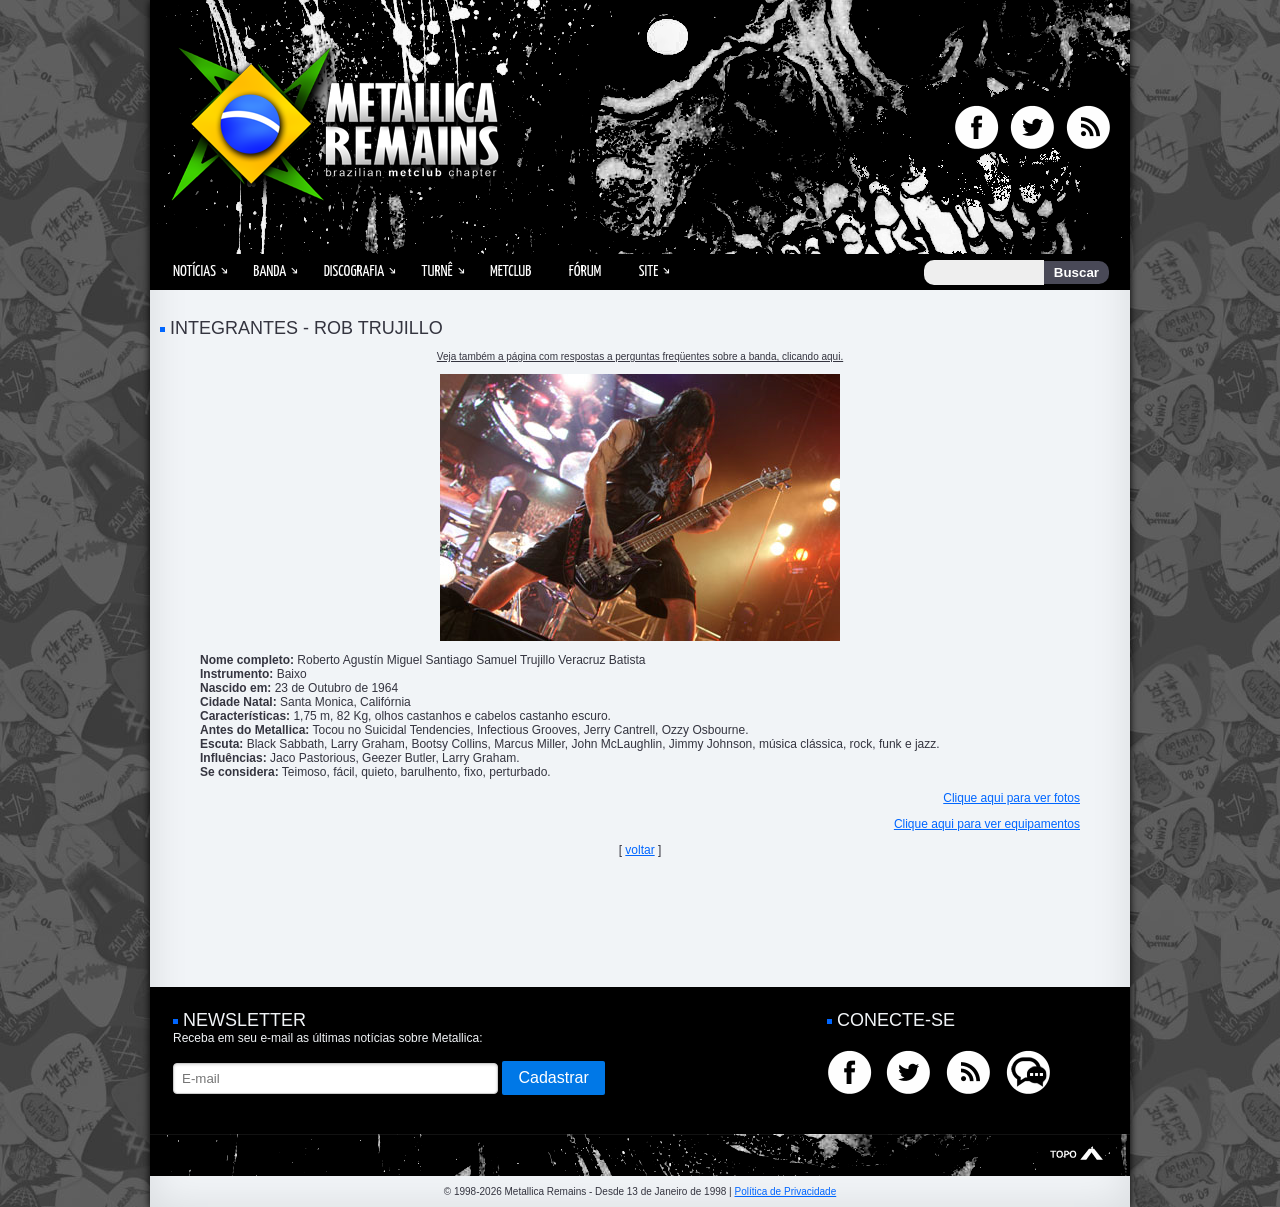 This screenshot has width=1280, height=1207. What do you see at coordinates (639, 850) in the screenshot?
I see `voltar` at bounding box center [639, 850].